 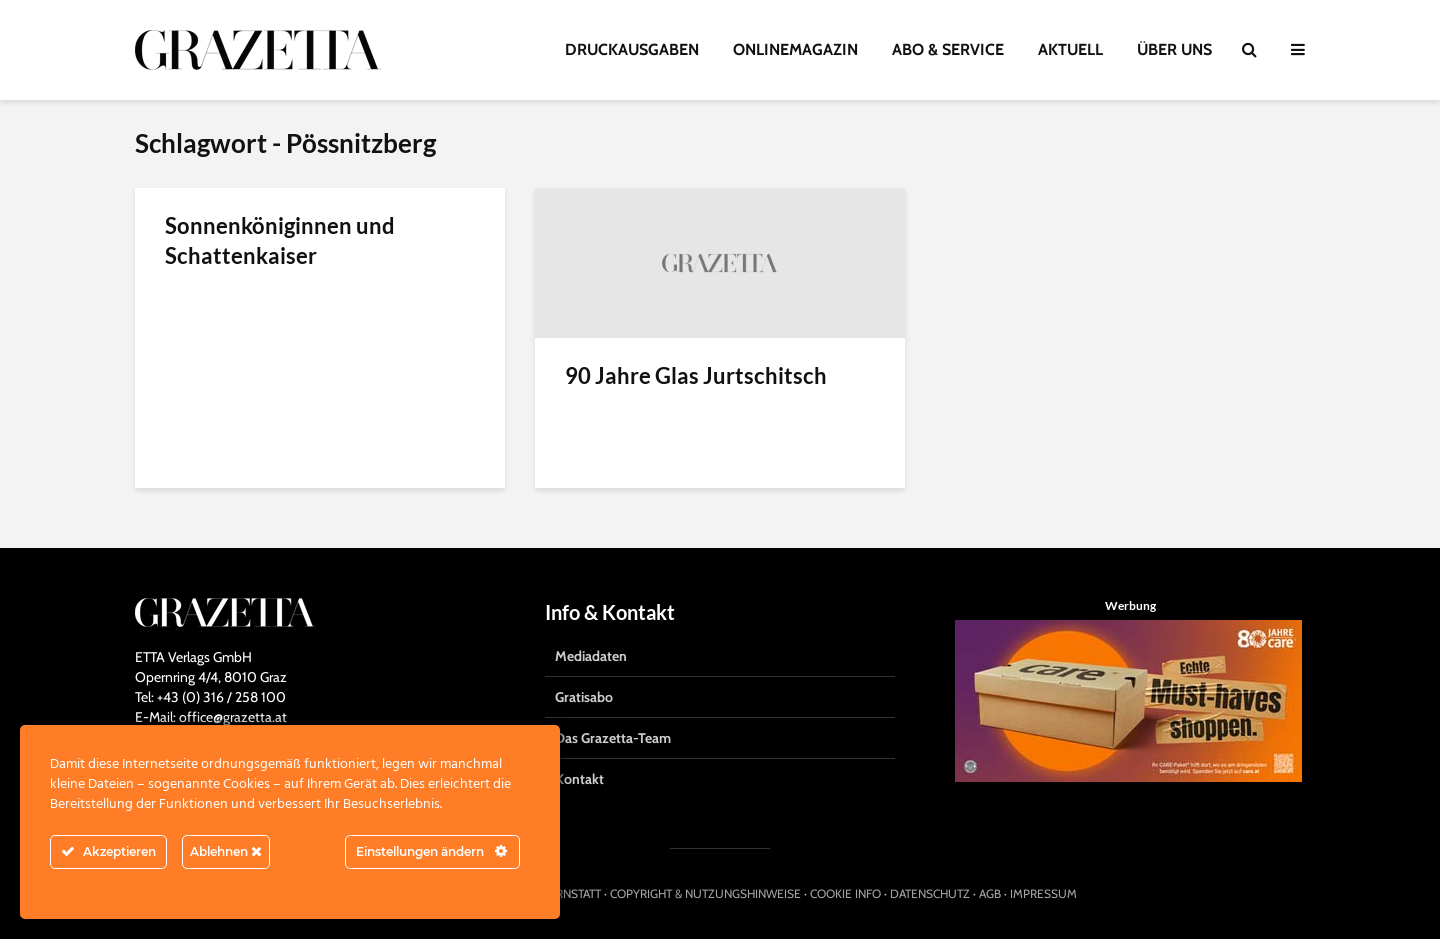 I want to click on DATENSCHUTZ, so click(x=930, y=893).